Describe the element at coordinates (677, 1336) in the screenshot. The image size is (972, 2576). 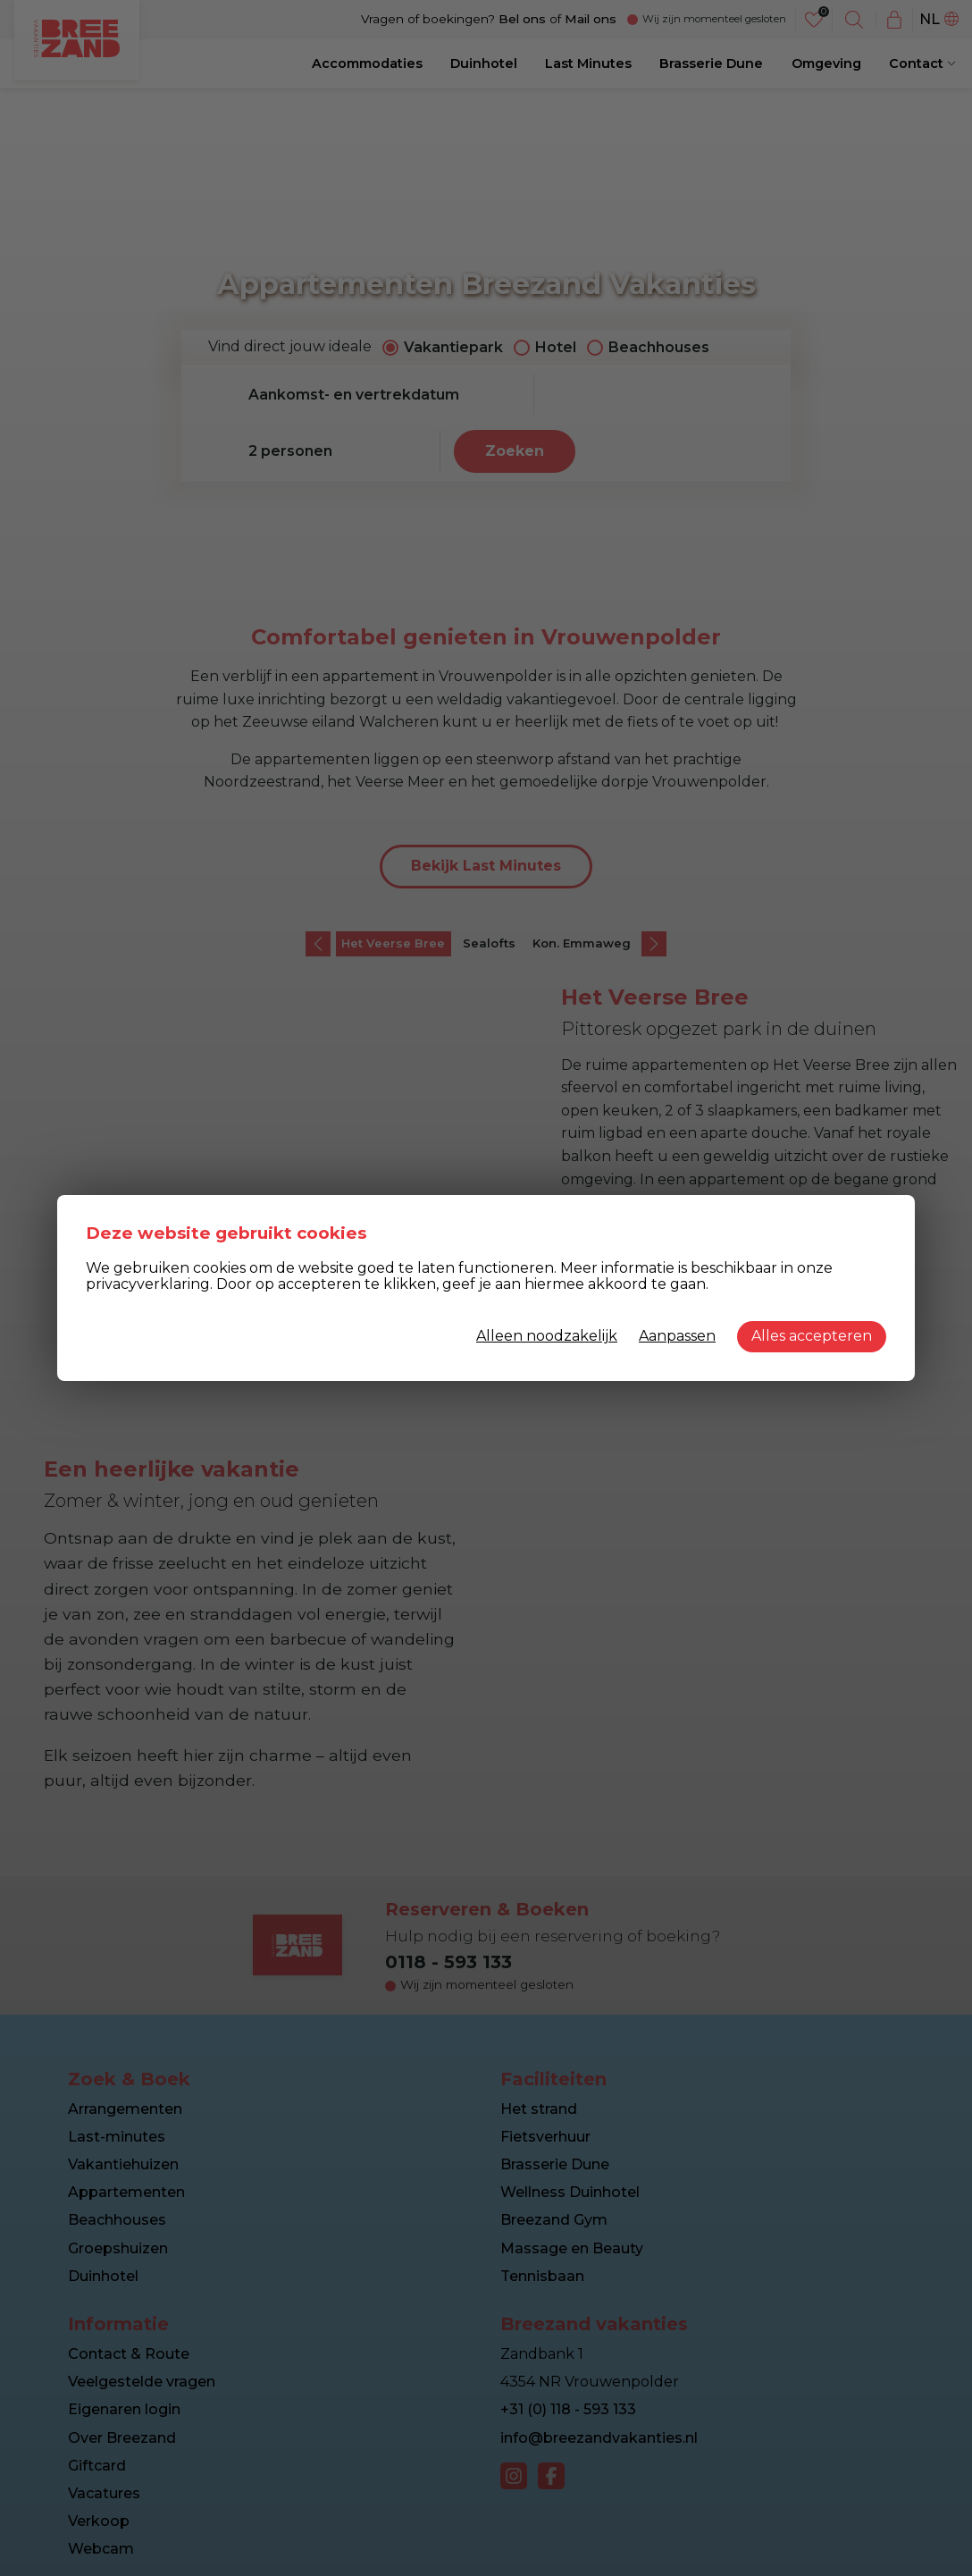
I see `Aanpassen` at that location.